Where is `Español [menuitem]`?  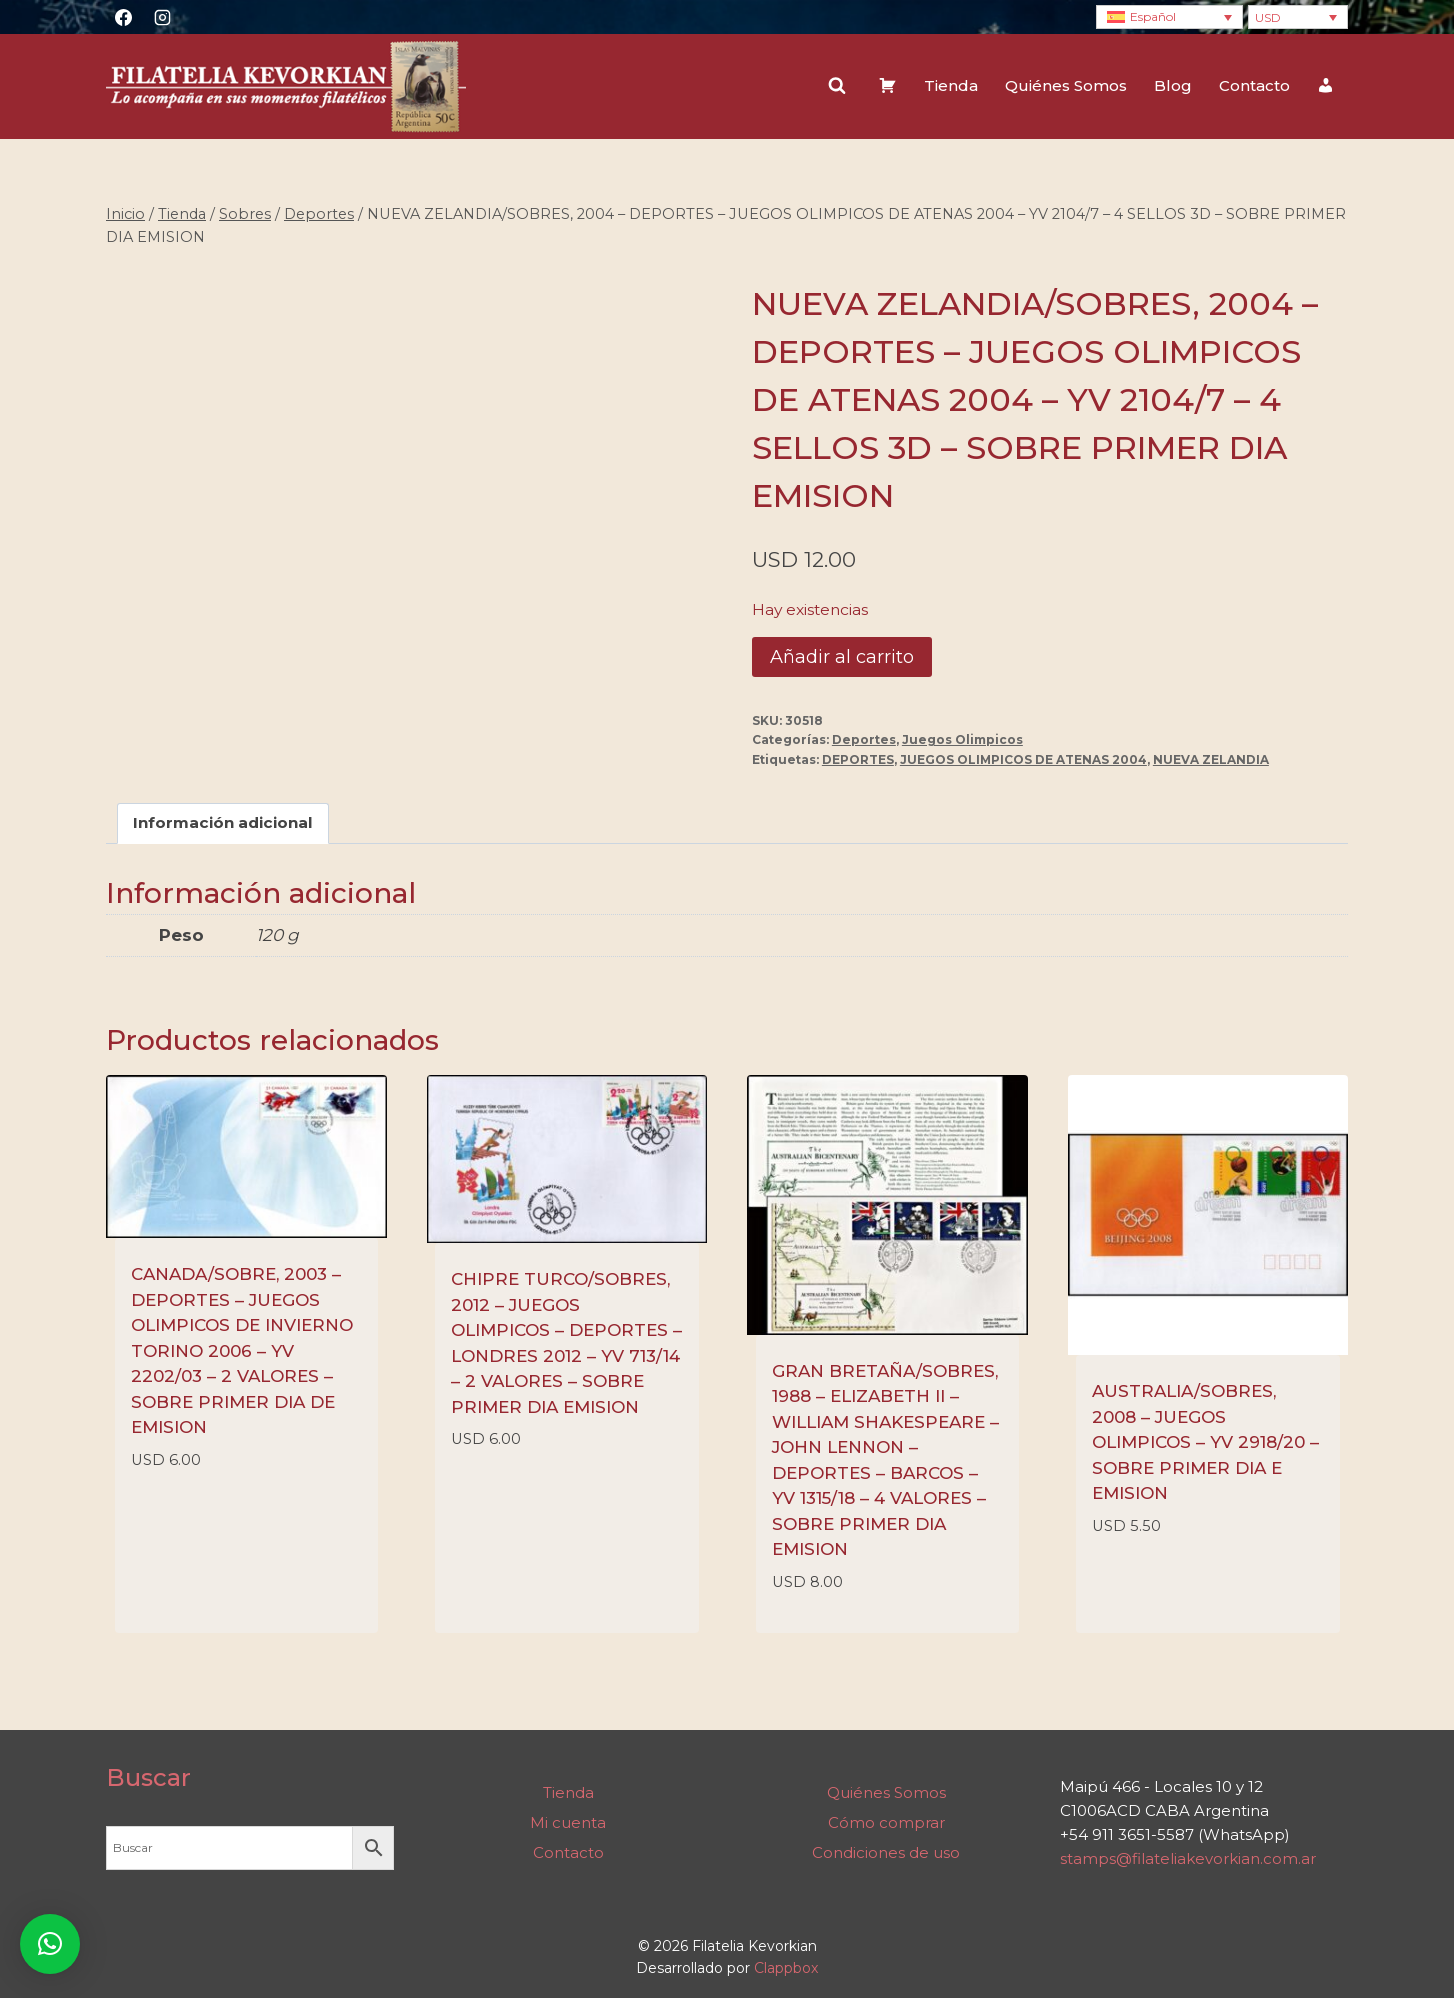
Español [menuitem] is located at coordinates (1153, 16).